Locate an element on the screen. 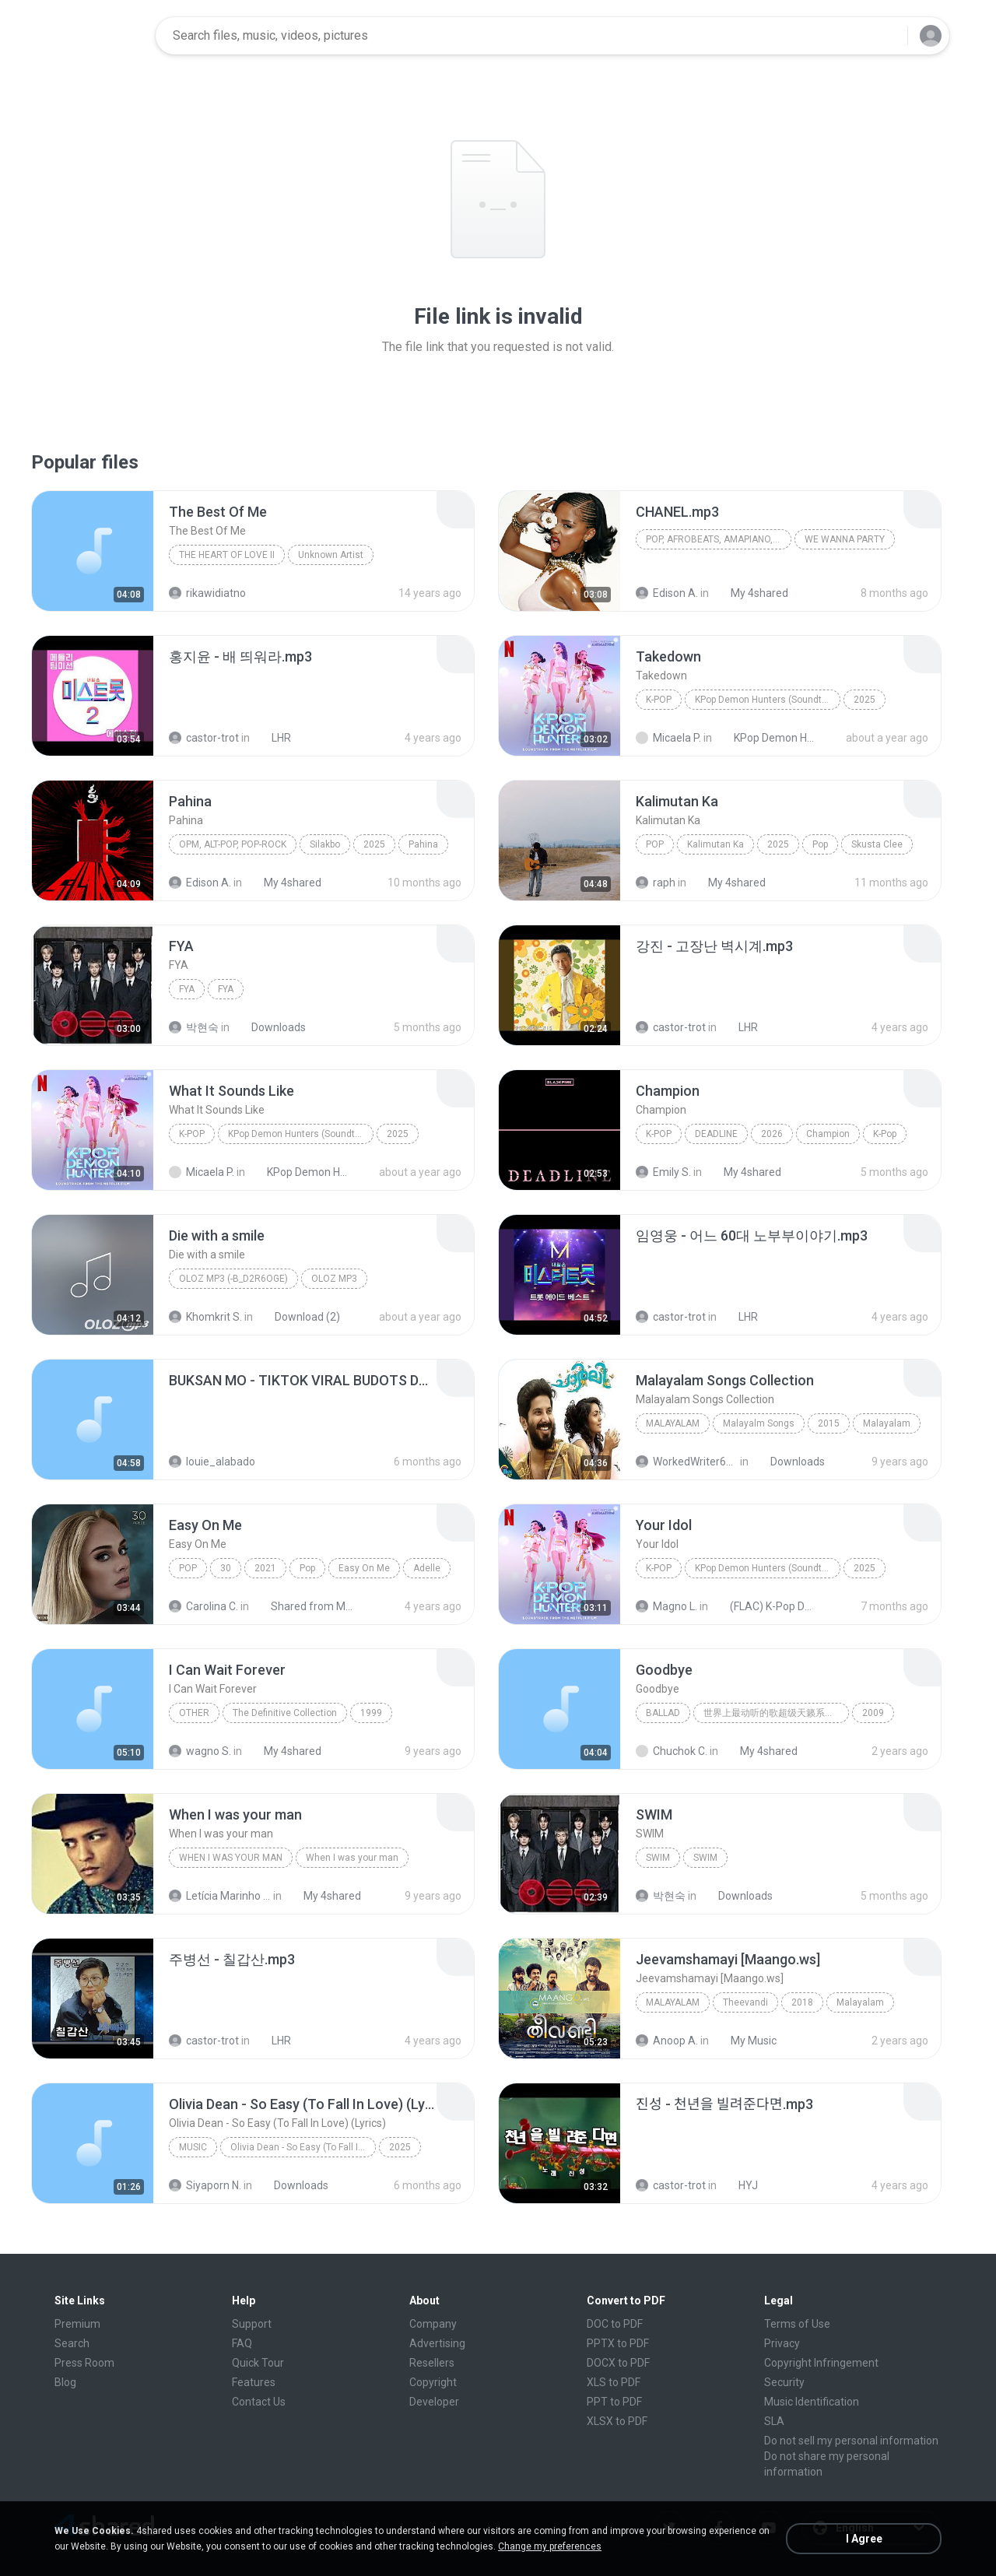 This screenshot has width=996, height=2576. Theevandi is located at coordinates (745, 2002).